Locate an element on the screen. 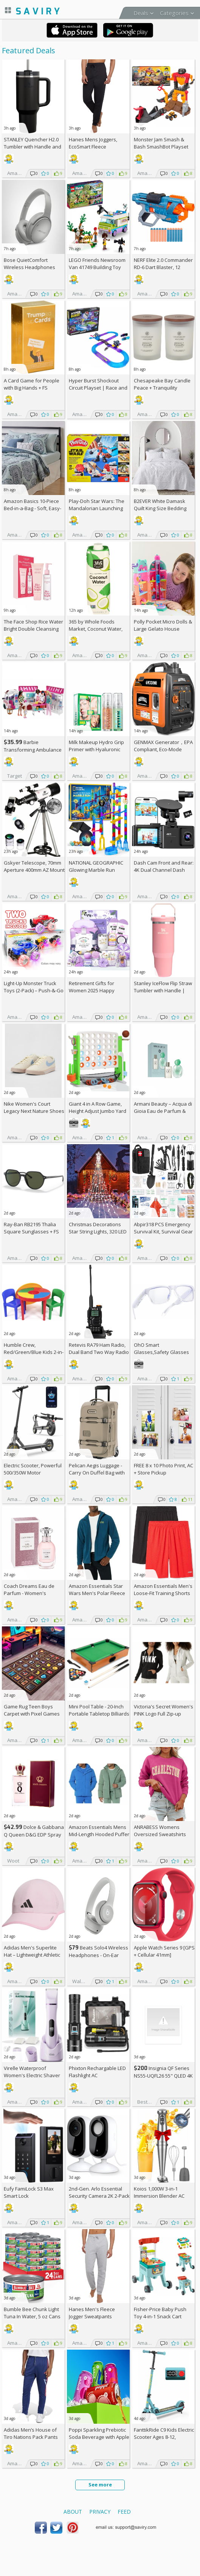 The height and width of the screenshot is (2576, 200). A Card Game for People with Big Hands + is located at coordinates (31, 384).